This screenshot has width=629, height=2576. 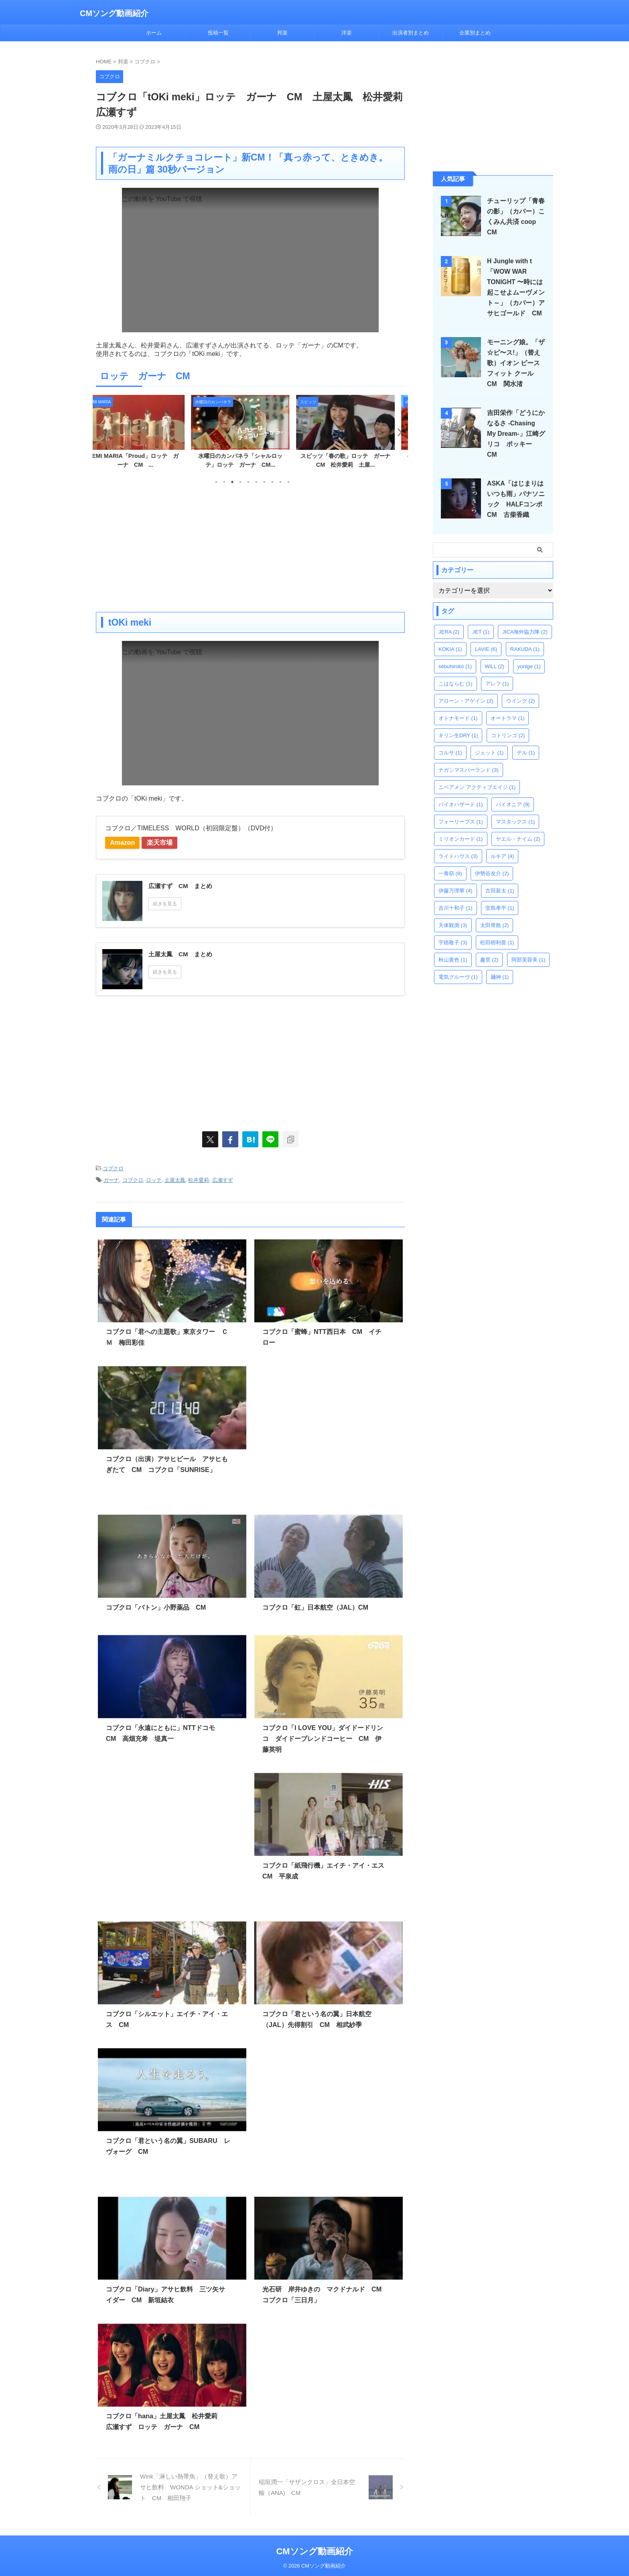 I want to click on 古田新太 [古田新太 (1個の項目)], so click(x=499, y=880).